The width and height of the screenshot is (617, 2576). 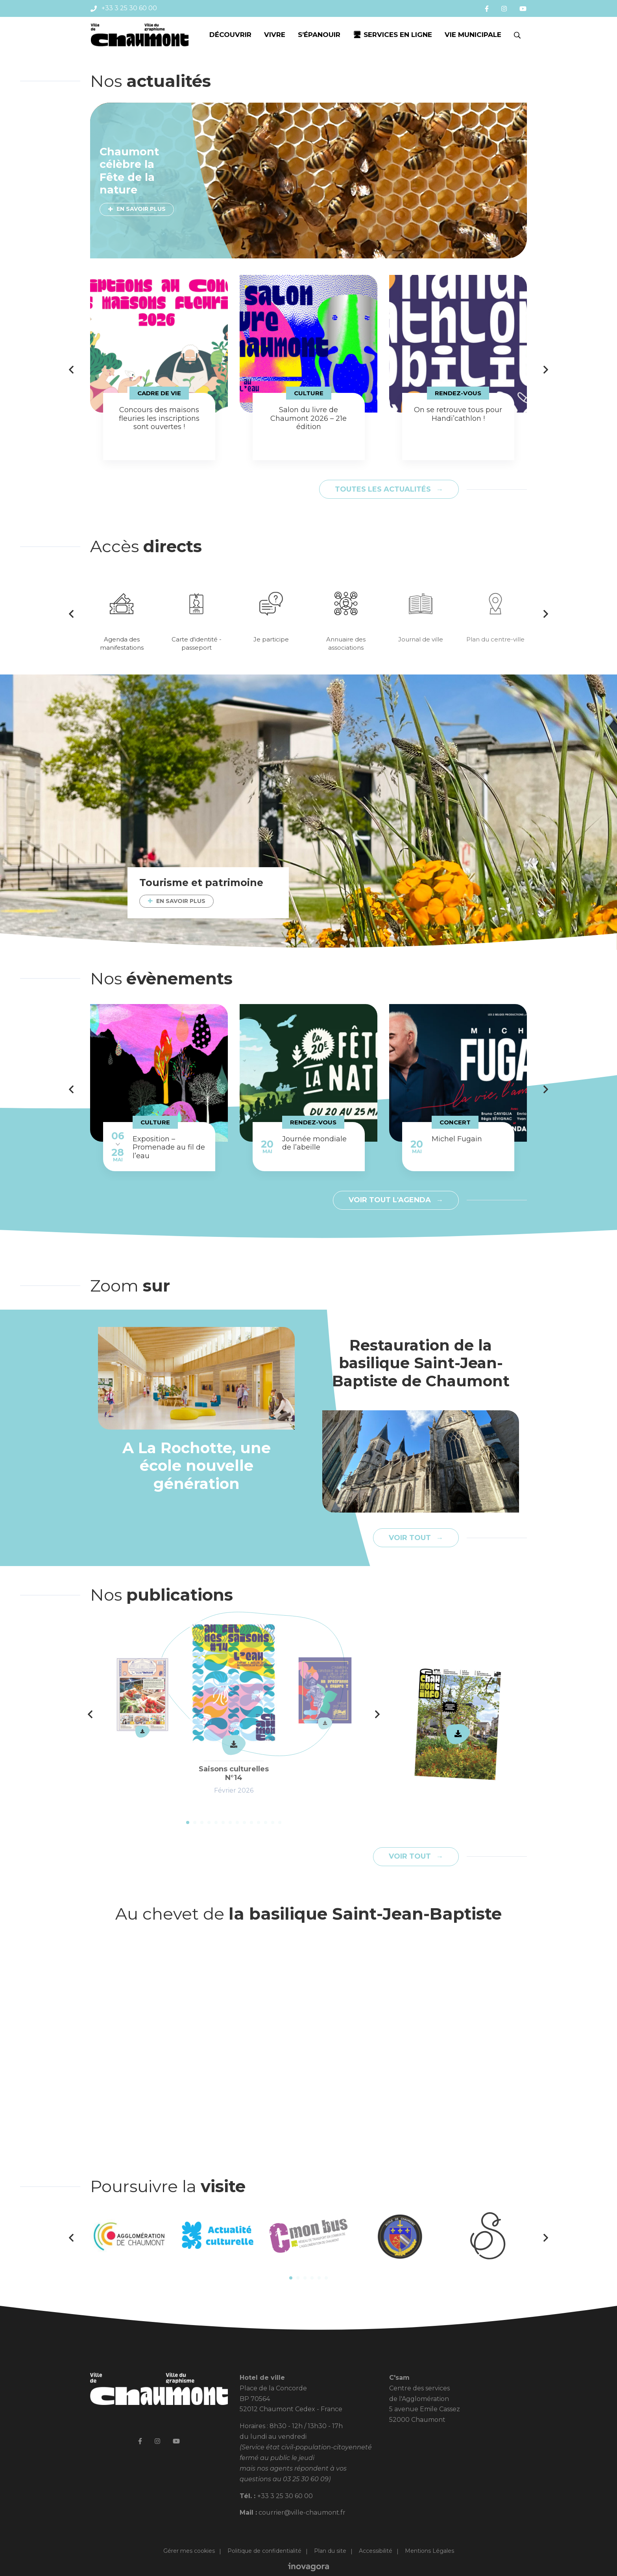 I want to click on Gérer mes cookies, so click(x=189, y=2550).